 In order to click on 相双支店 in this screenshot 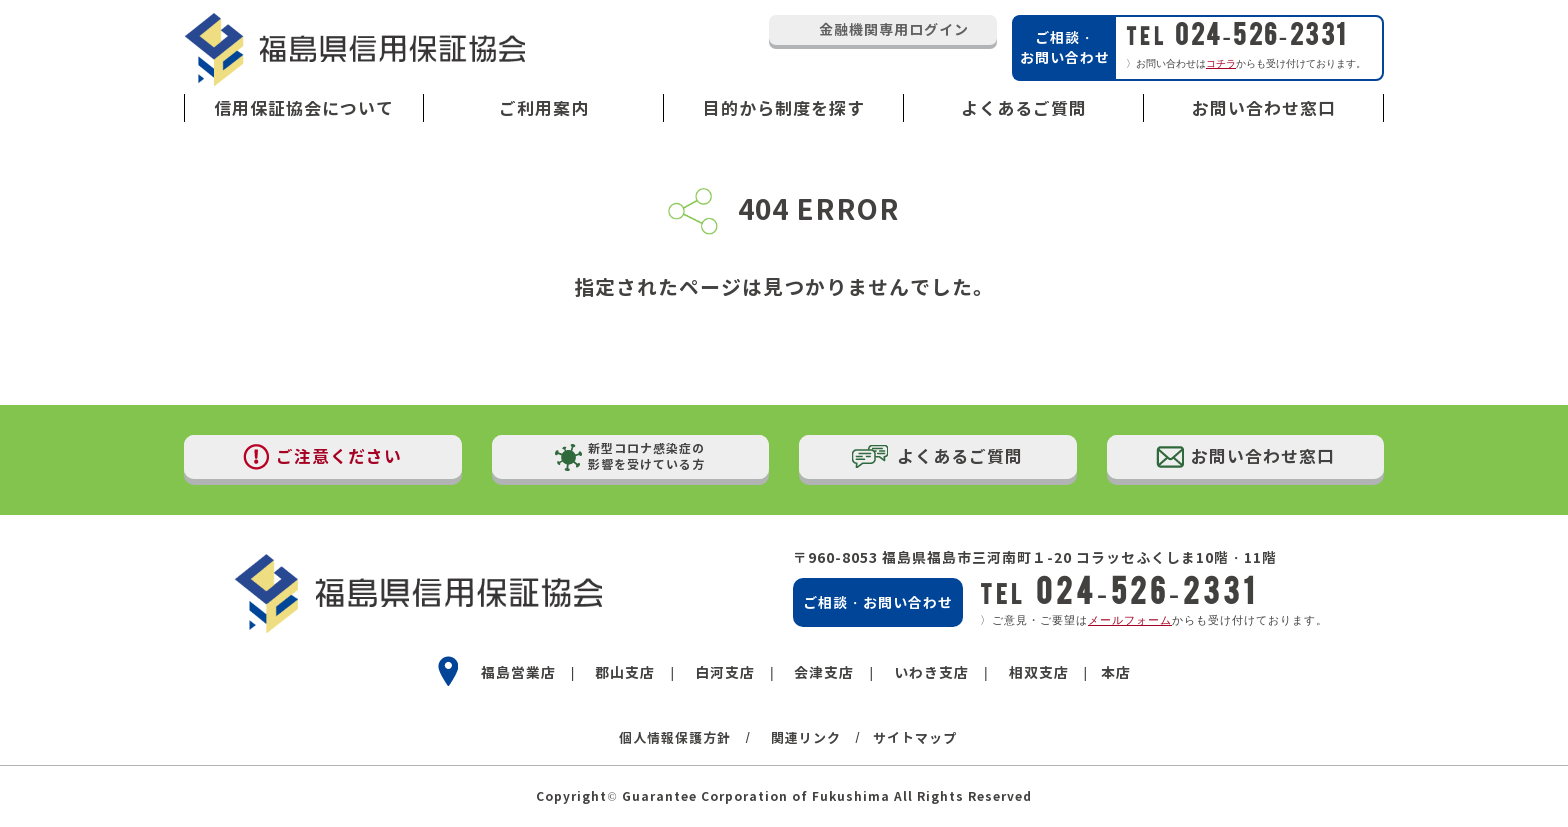, I will do `click(1039, 672)`.